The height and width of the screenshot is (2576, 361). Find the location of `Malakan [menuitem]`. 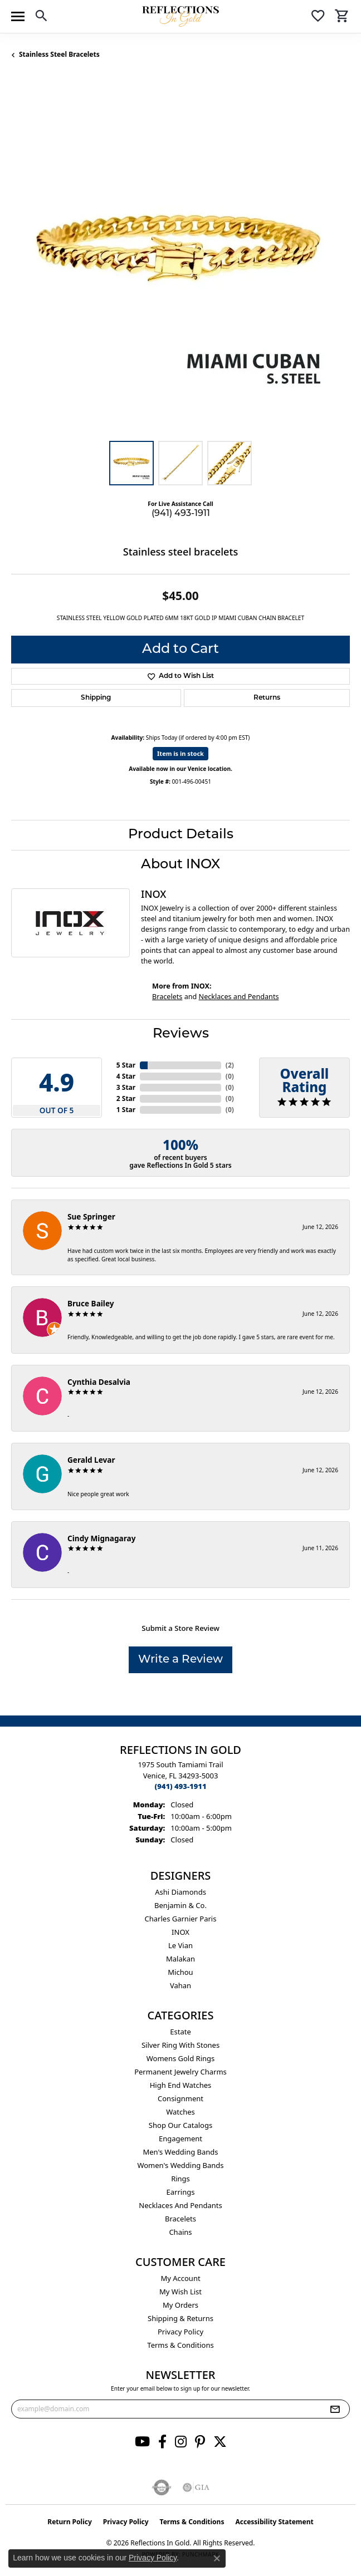

Malakan [menuitem] is located at coordinates (180, 1959).